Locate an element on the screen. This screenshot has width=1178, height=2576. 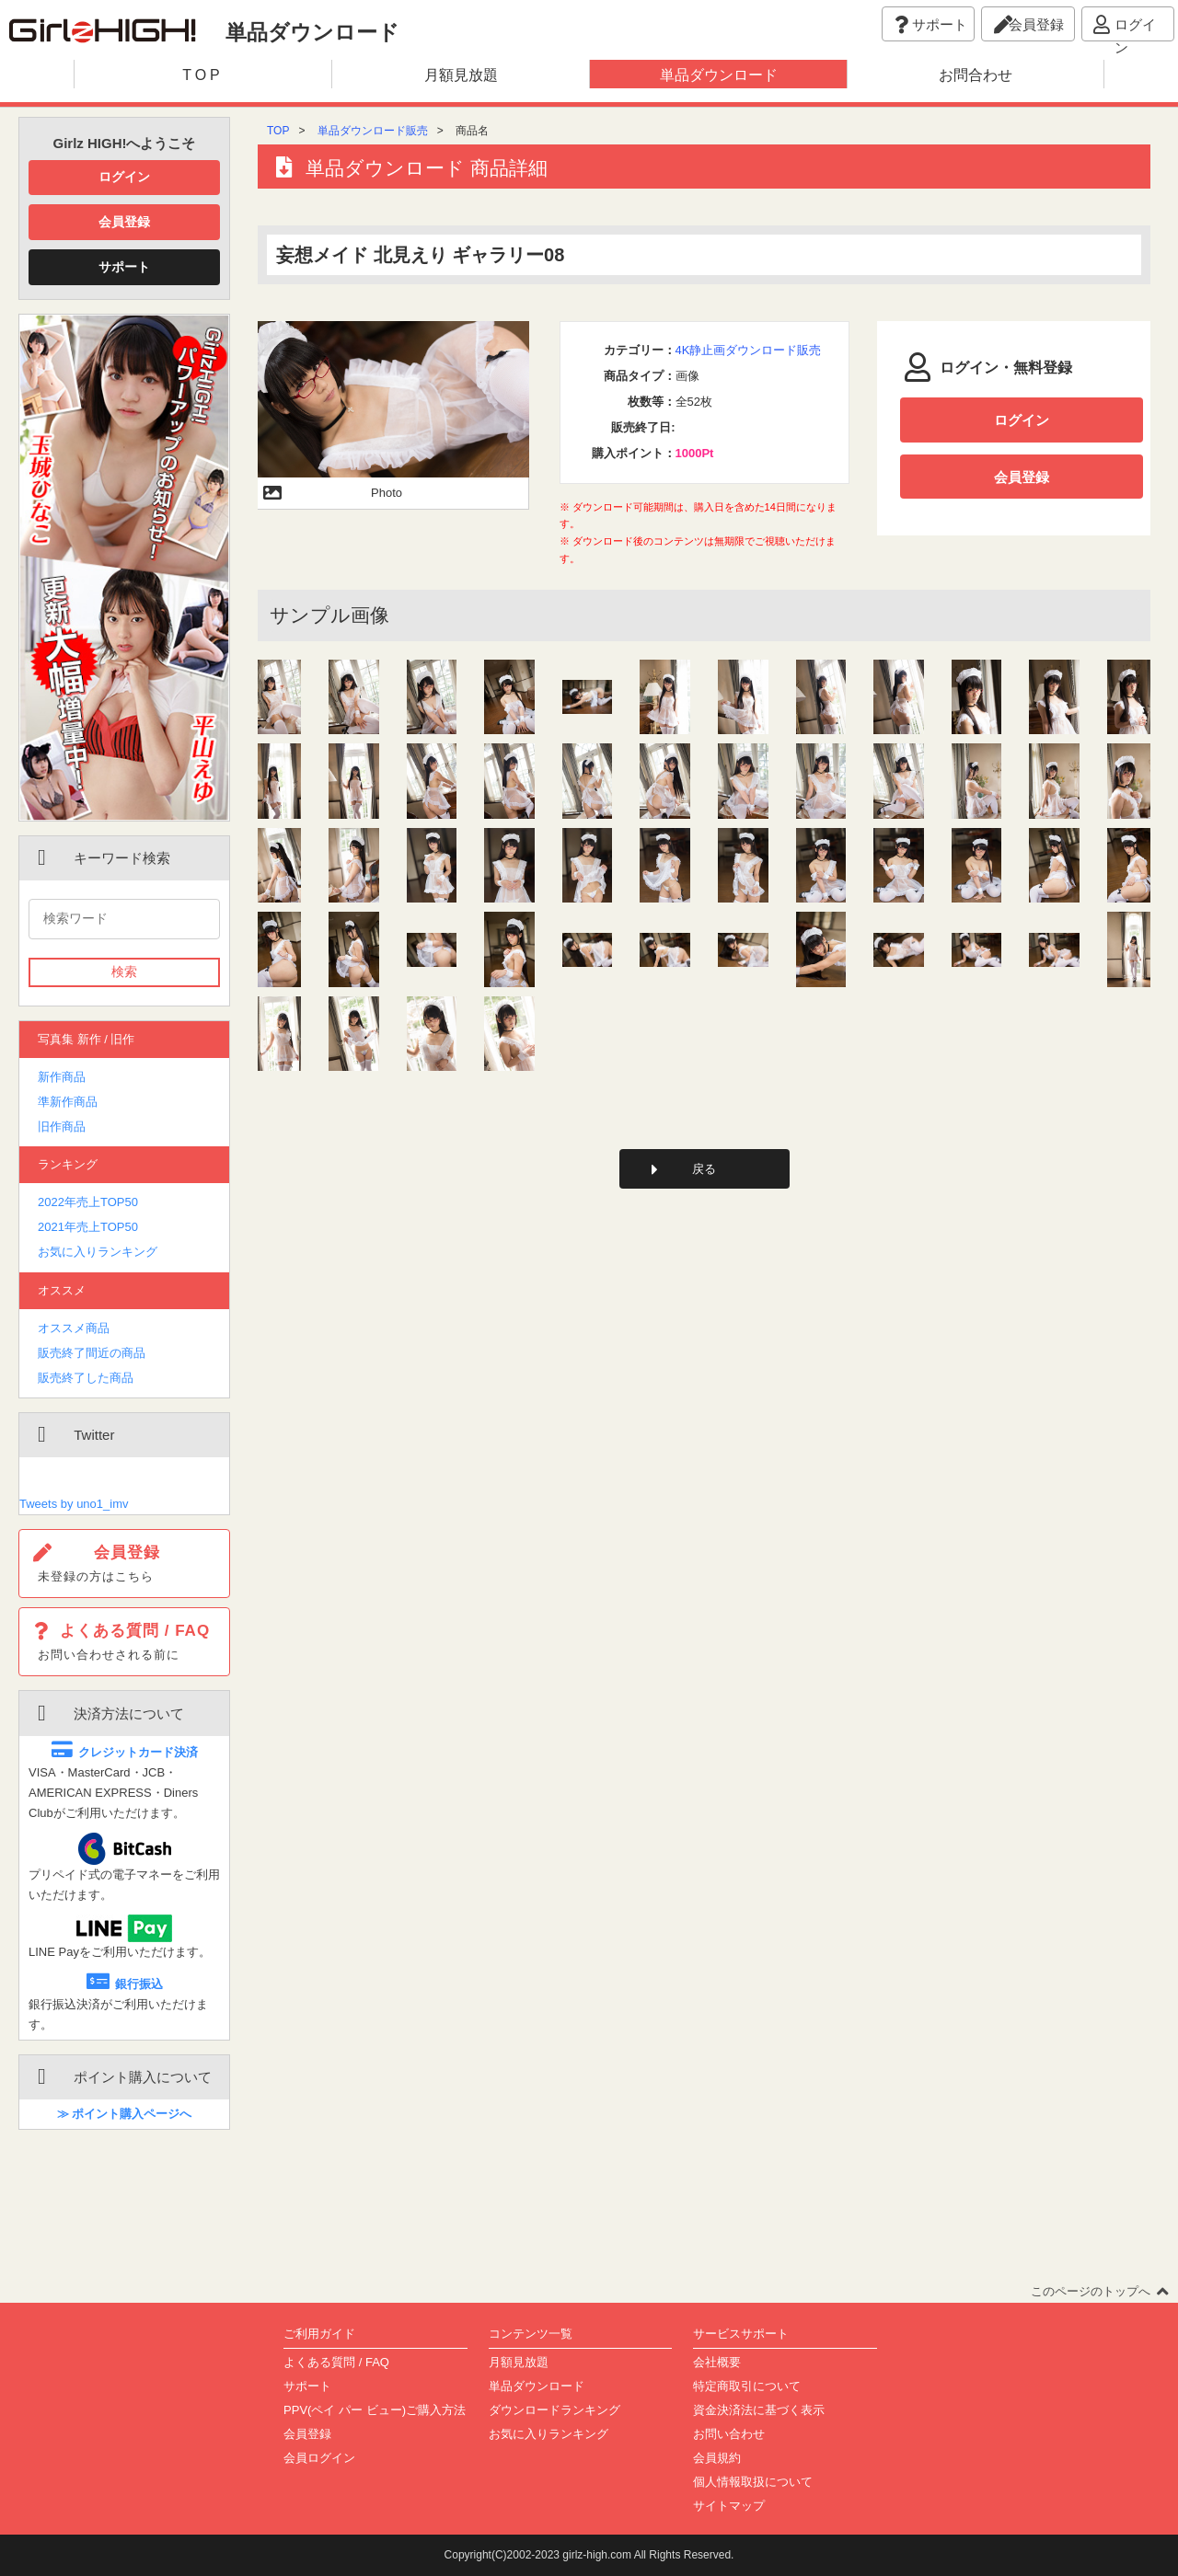
銀行振込 is located at coordinates (125, 1984).